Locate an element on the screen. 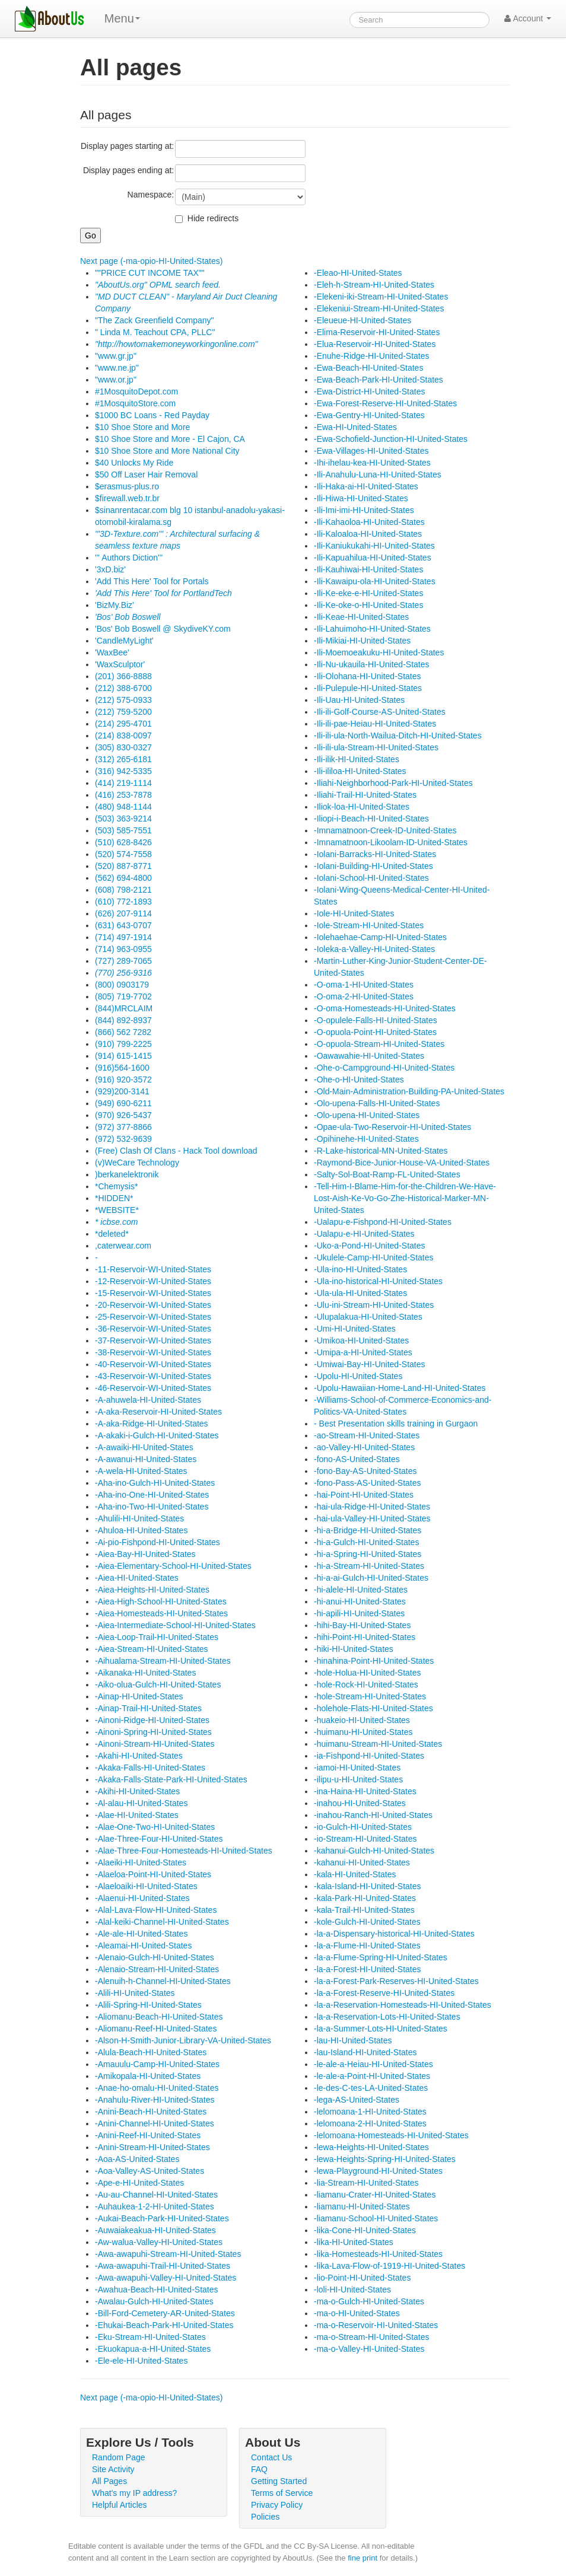 Image resolution: width=566 pixels, height=2576 pixels. (770) 256-9316 is located at coordinates (123, 972).